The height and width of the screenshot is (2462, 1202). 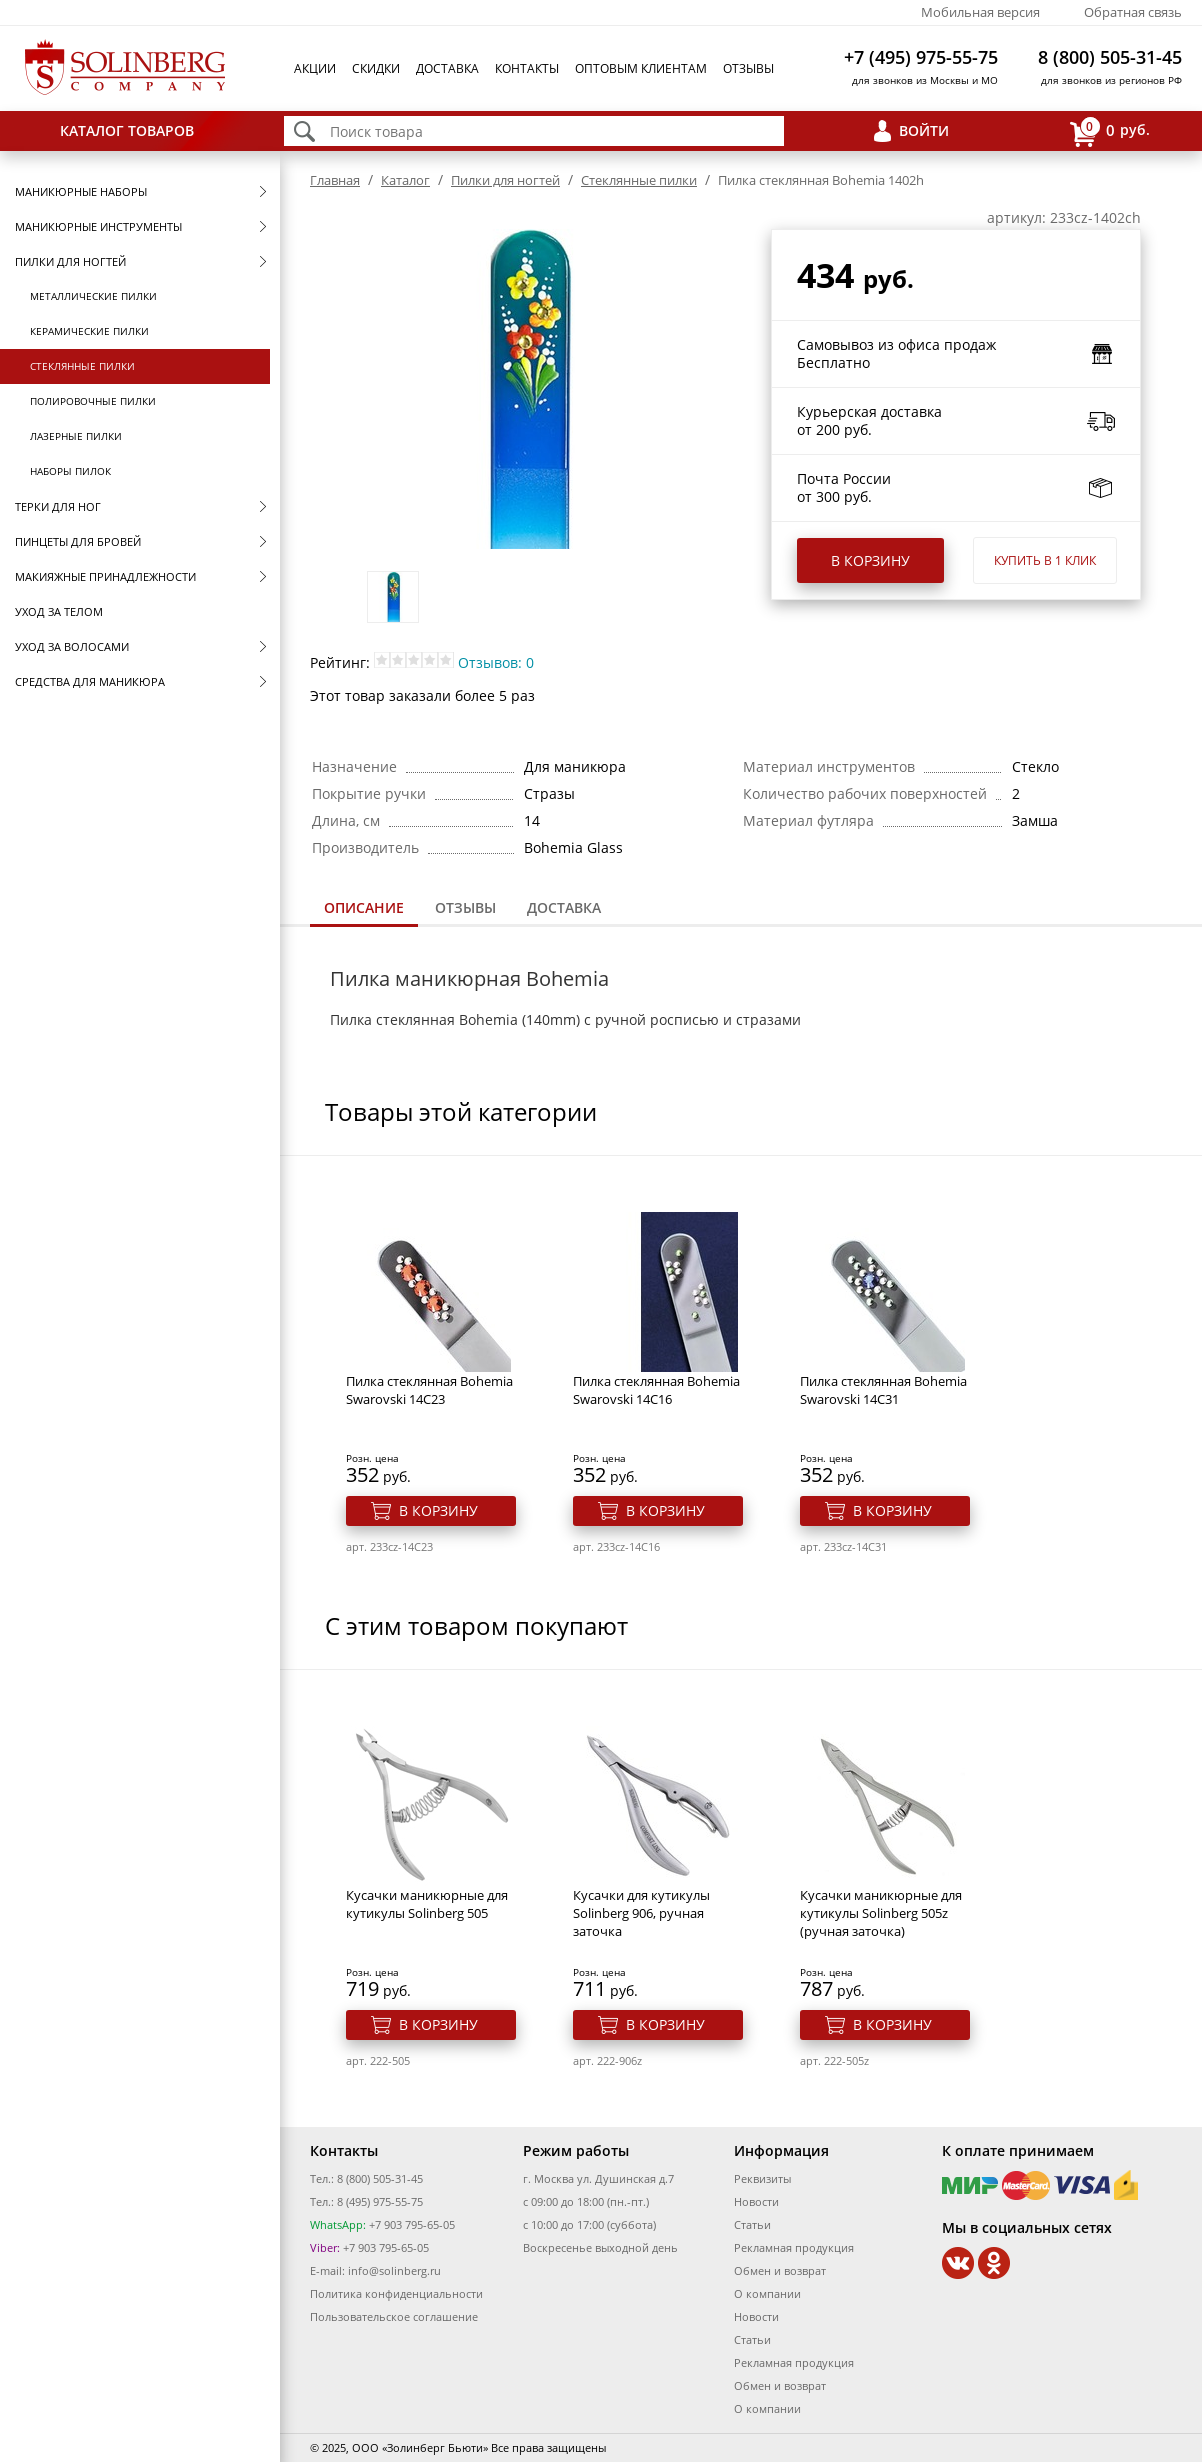 I want to click on Металлические пилки, so click(x=93, y=296).